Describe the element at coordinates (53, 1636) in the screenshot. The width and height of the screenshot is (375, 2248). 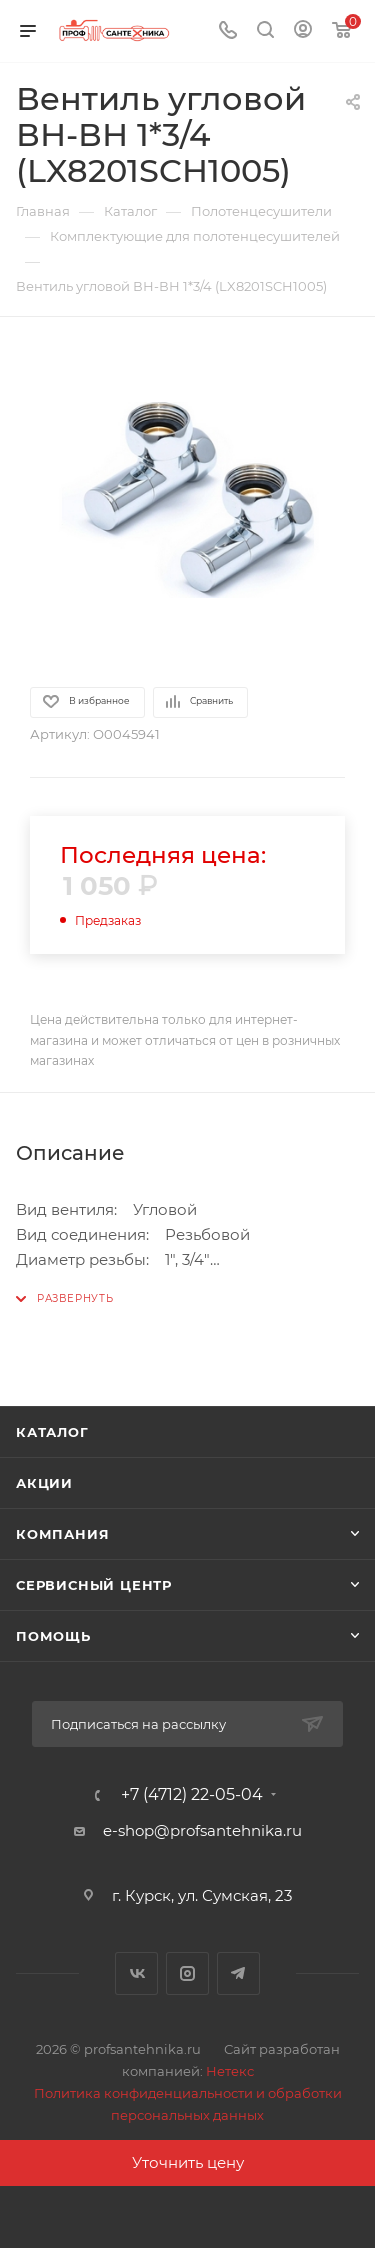
I see `Помощь` at that location.